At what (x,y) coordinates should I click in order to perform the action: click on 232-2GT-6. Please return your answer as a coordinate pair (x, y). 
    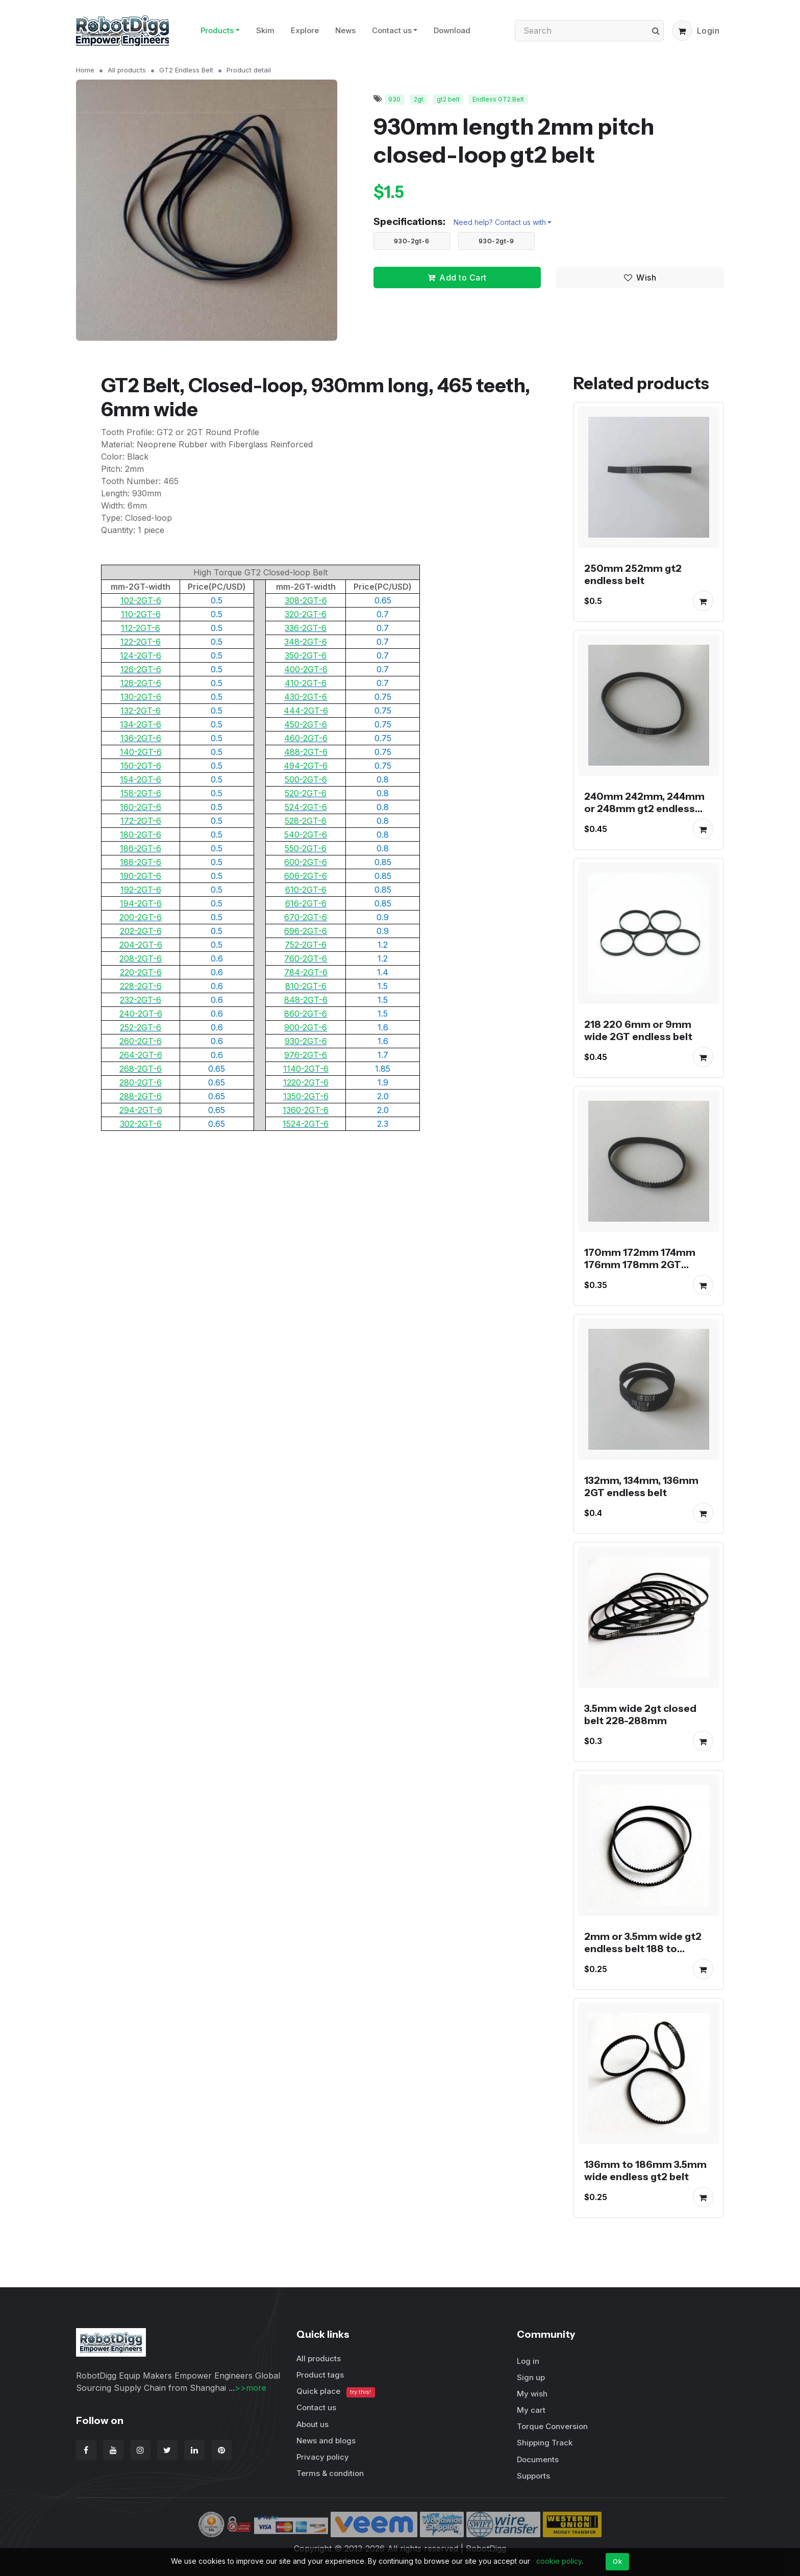
    Looking at the image, I should click on (140, 1000).